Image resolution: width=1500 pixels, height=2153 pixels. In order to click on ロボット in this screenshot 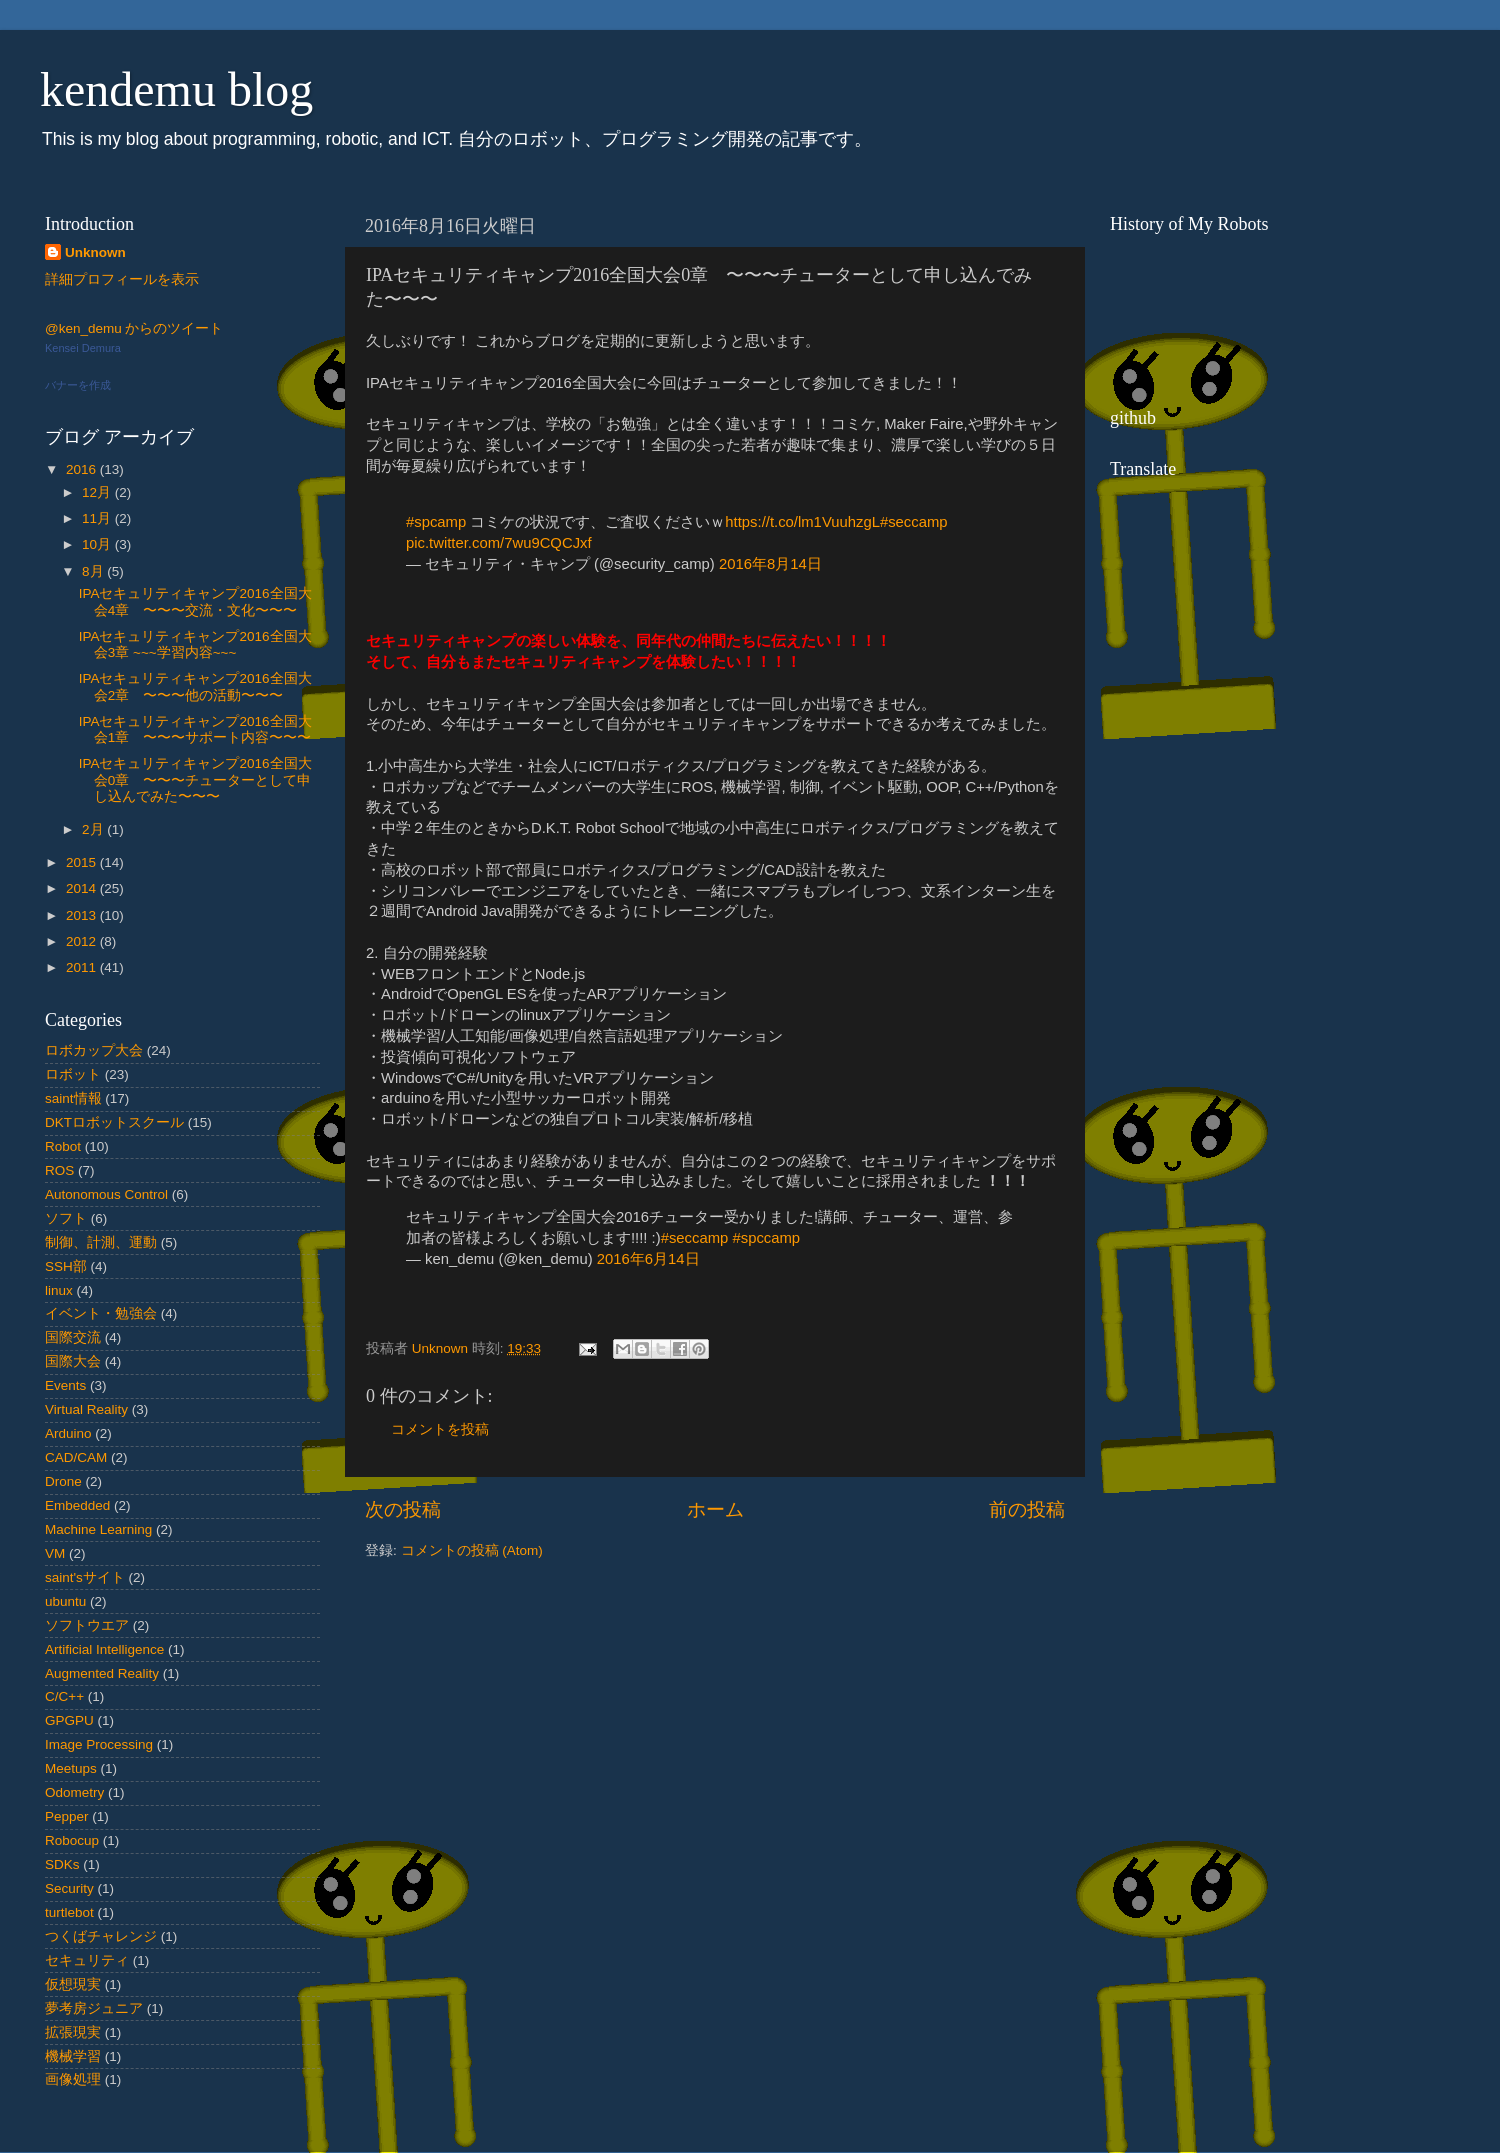, I will do `click(73, 1074)`.